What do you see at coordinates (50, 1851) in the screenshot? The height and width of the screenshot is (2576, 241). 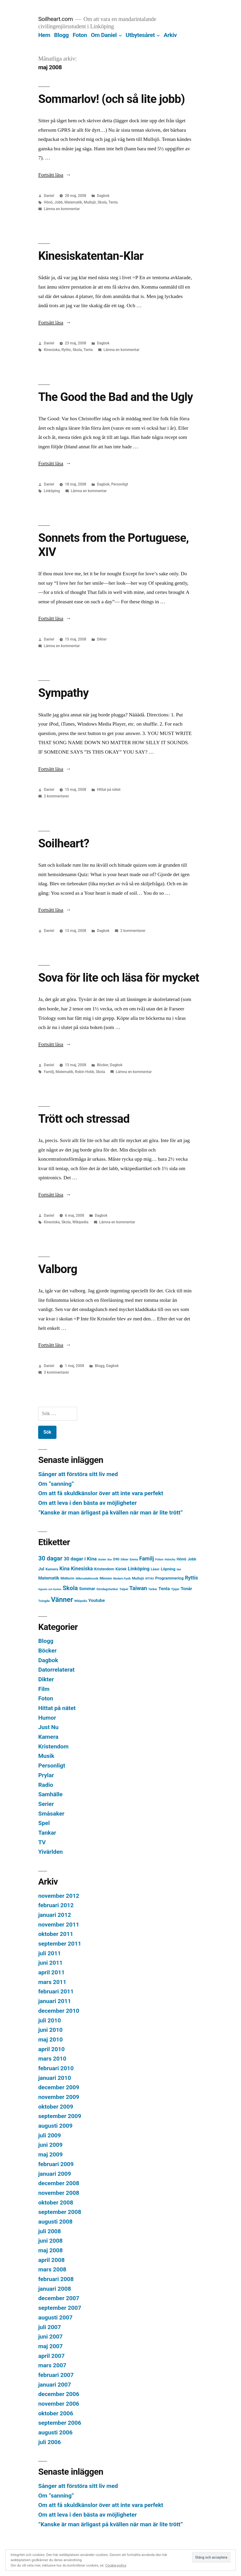 I see `Yivärlden` at bounding box center [50, 1851].